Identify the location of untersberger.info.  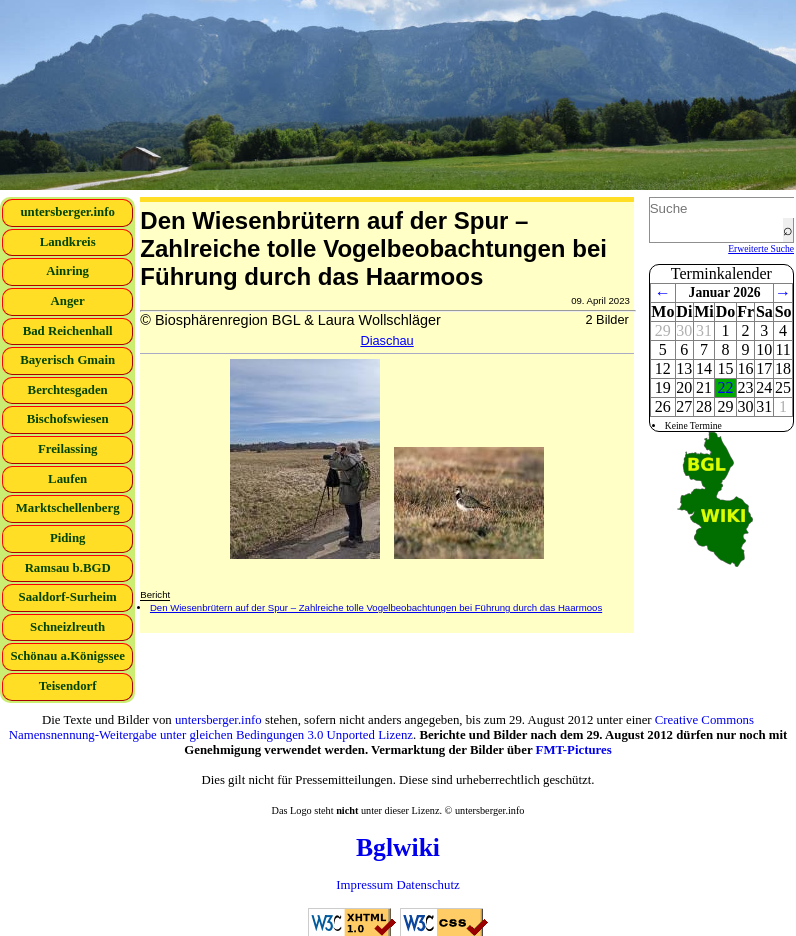
(67, 212).